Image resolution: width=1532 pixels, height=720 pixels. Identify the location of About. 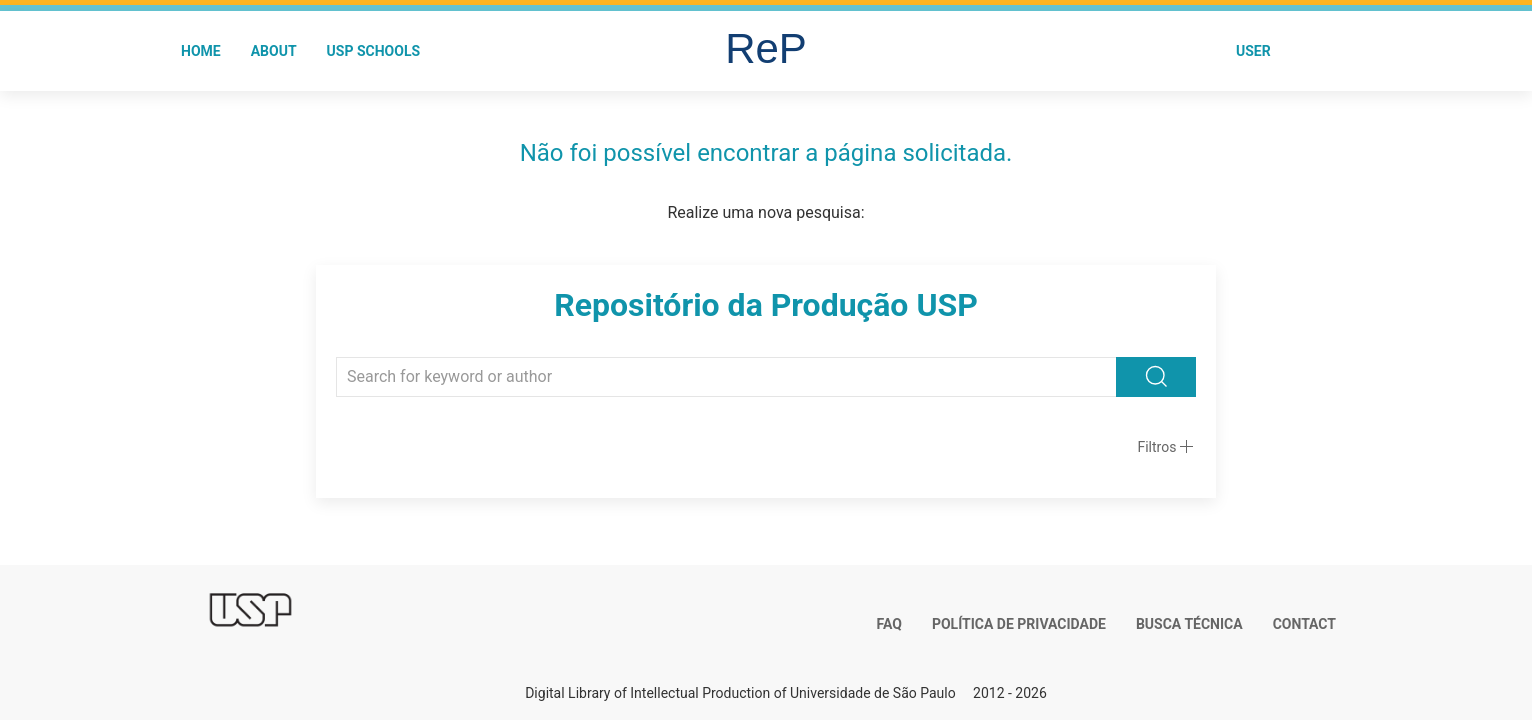
(274, 51).